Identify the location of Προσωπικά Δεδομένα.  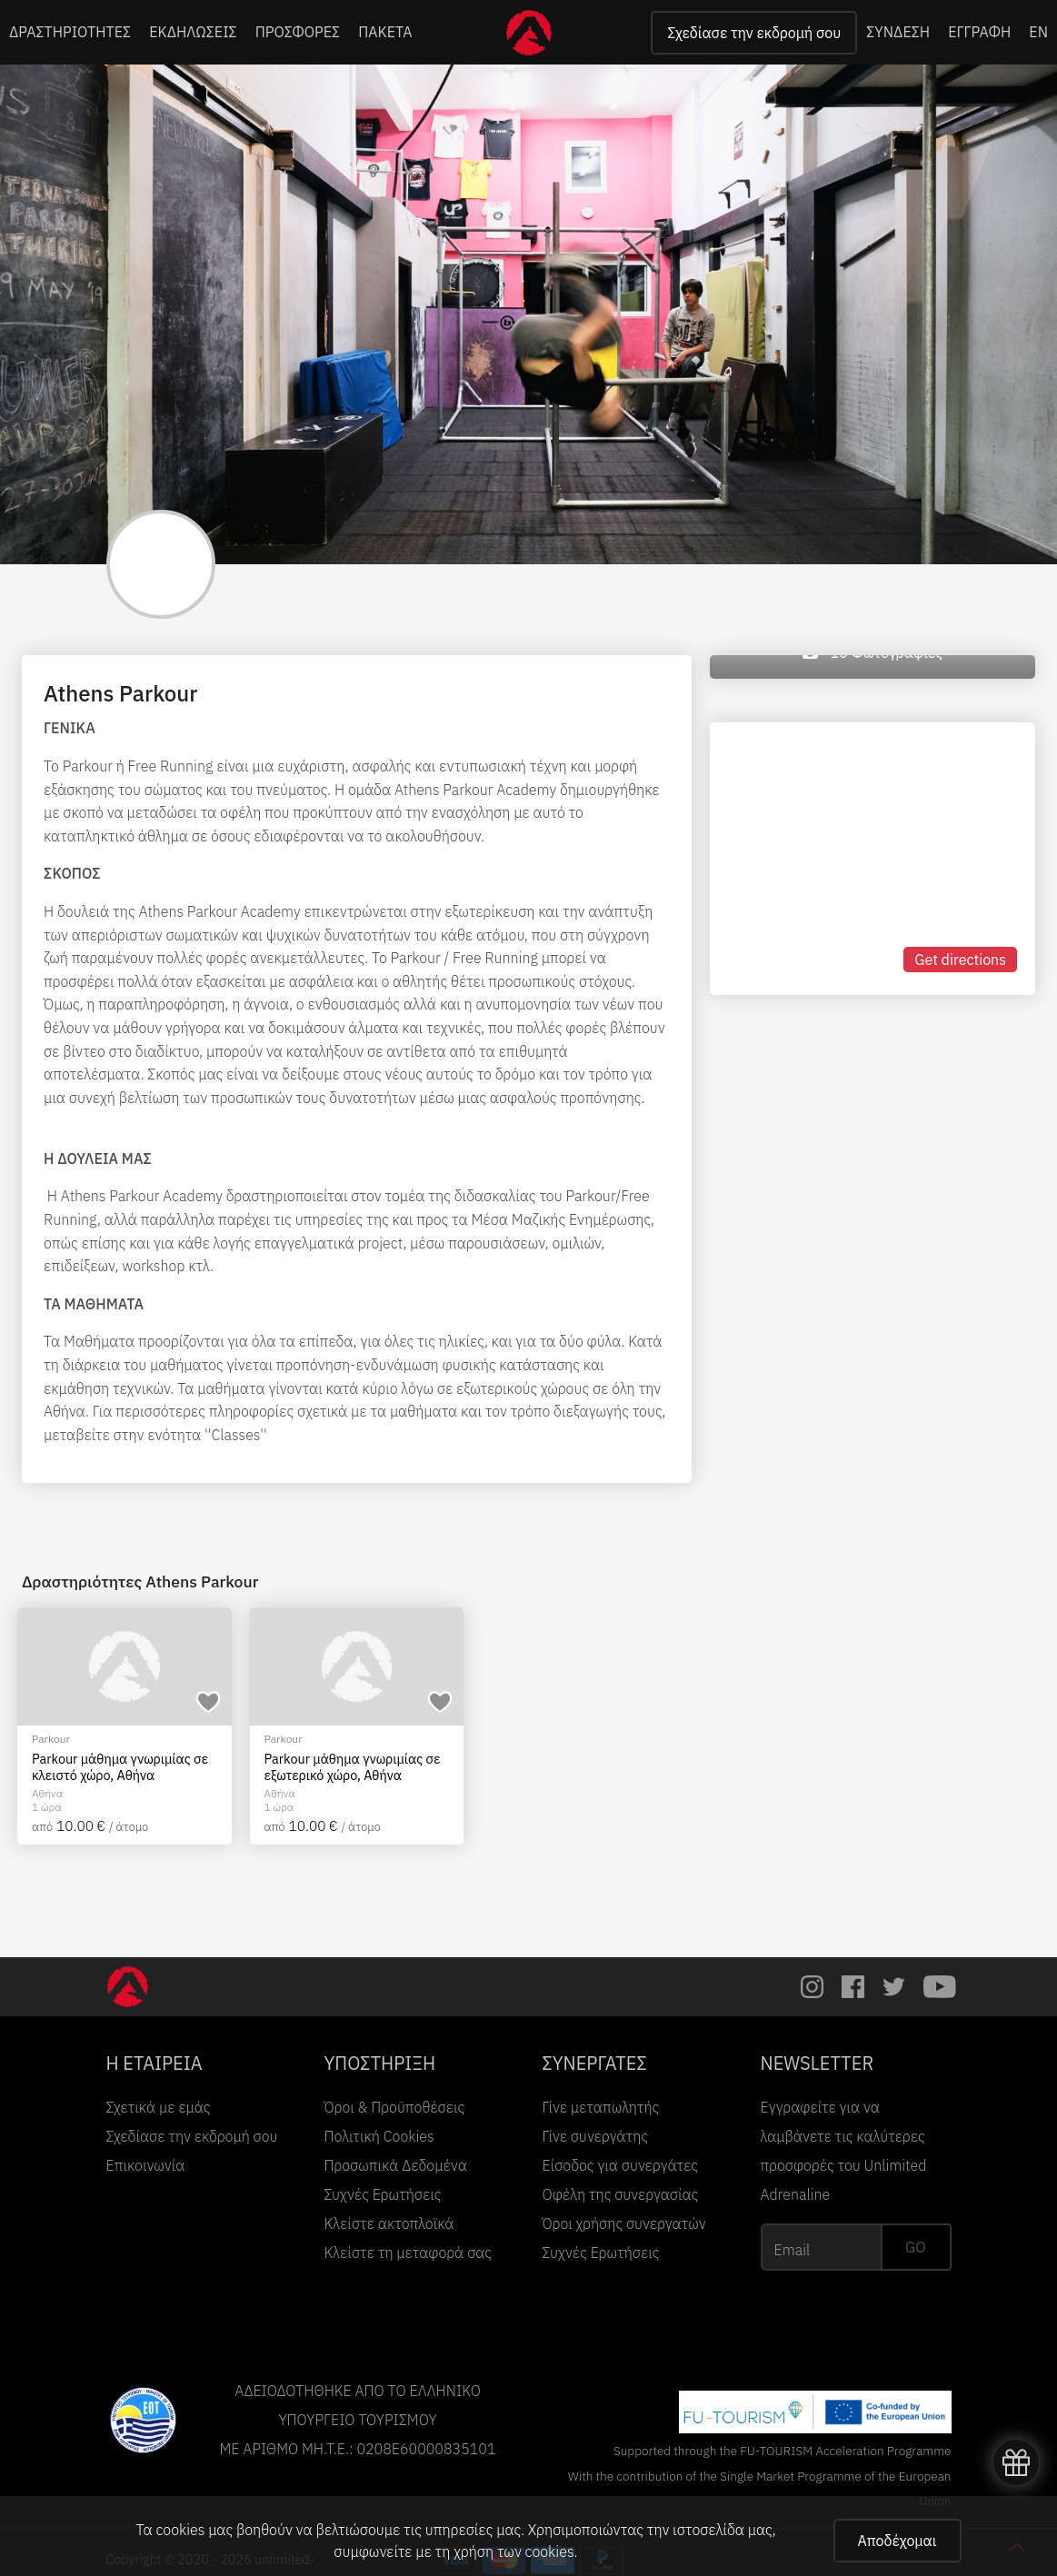
(395, 2165).